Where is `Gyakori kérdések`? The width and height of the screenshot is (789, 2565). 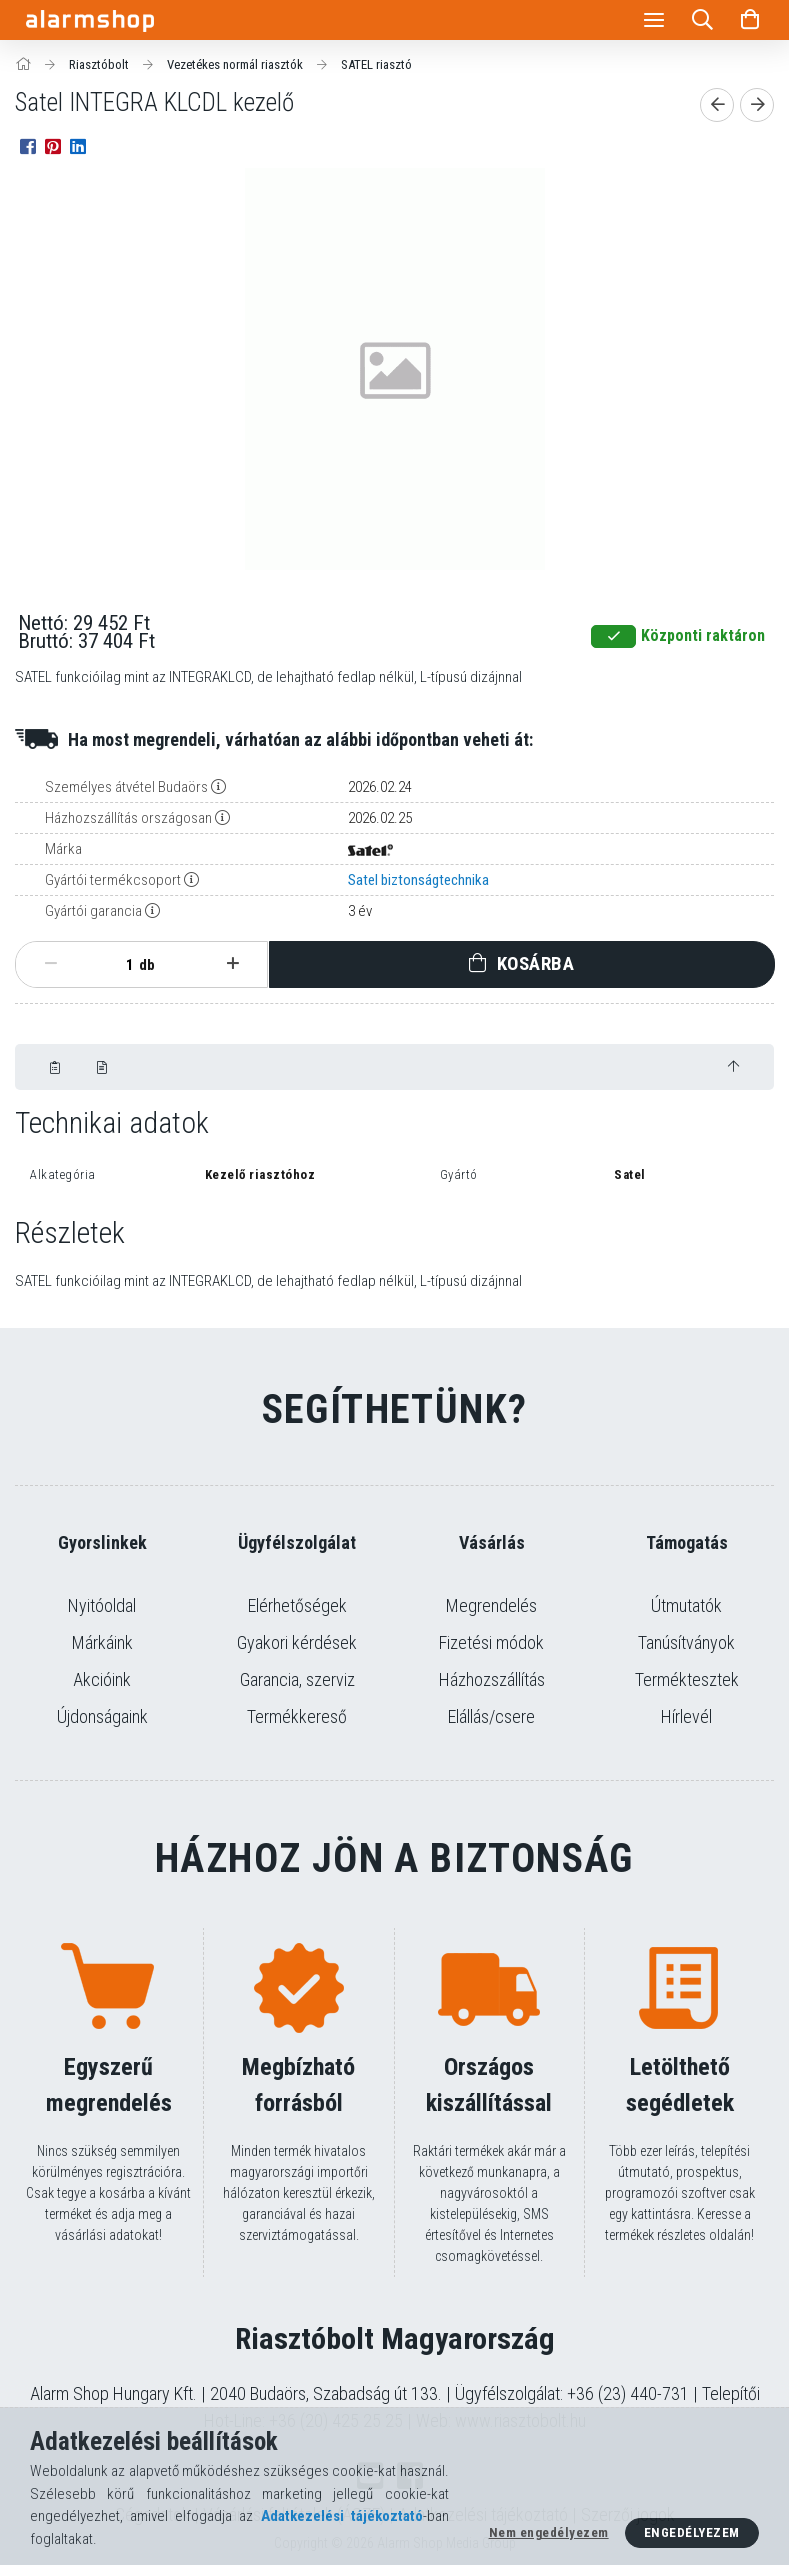 Gyakori kérdések is located at coordinates (297, 1642).